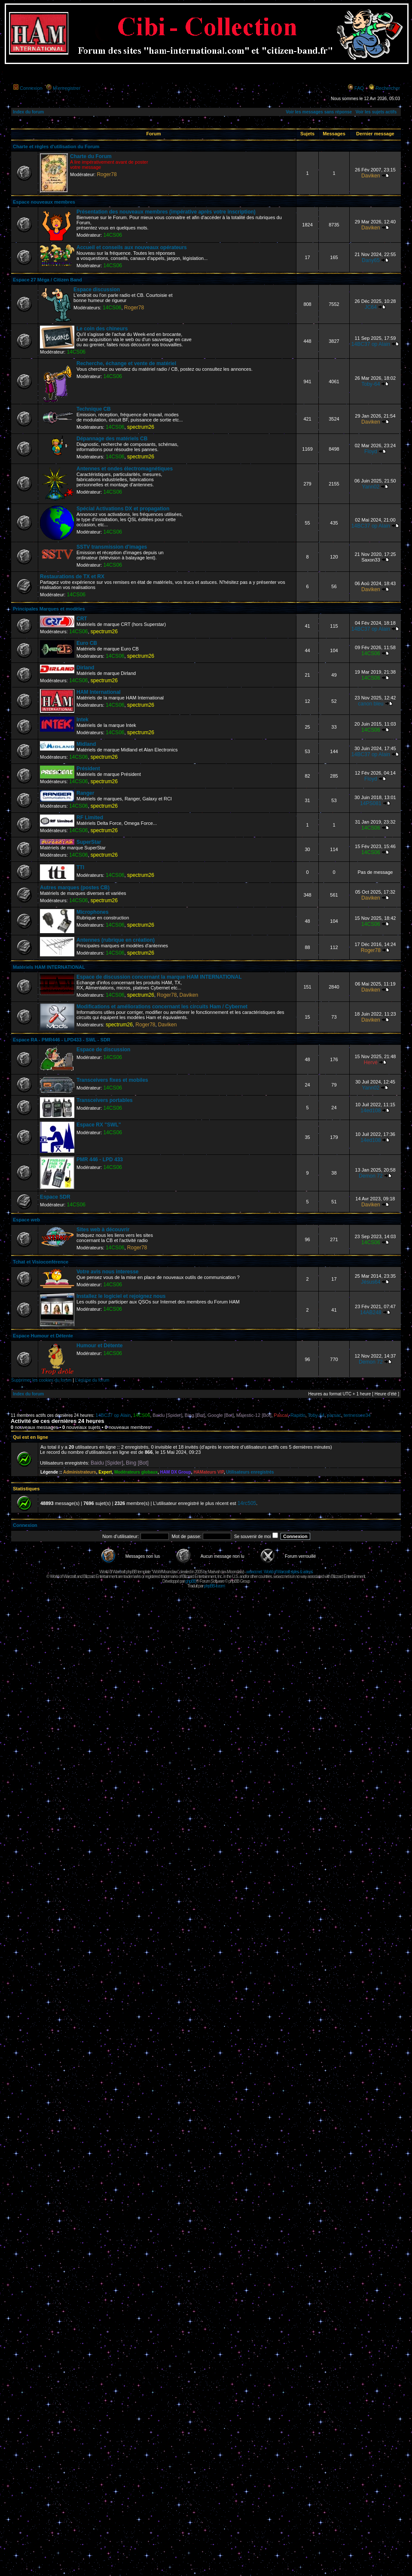  Describe the element at coordinates (61, 1039) in the screenshot. I see `Espace RA - PMR446 - LPD433 - SWL - SDR` at that location.